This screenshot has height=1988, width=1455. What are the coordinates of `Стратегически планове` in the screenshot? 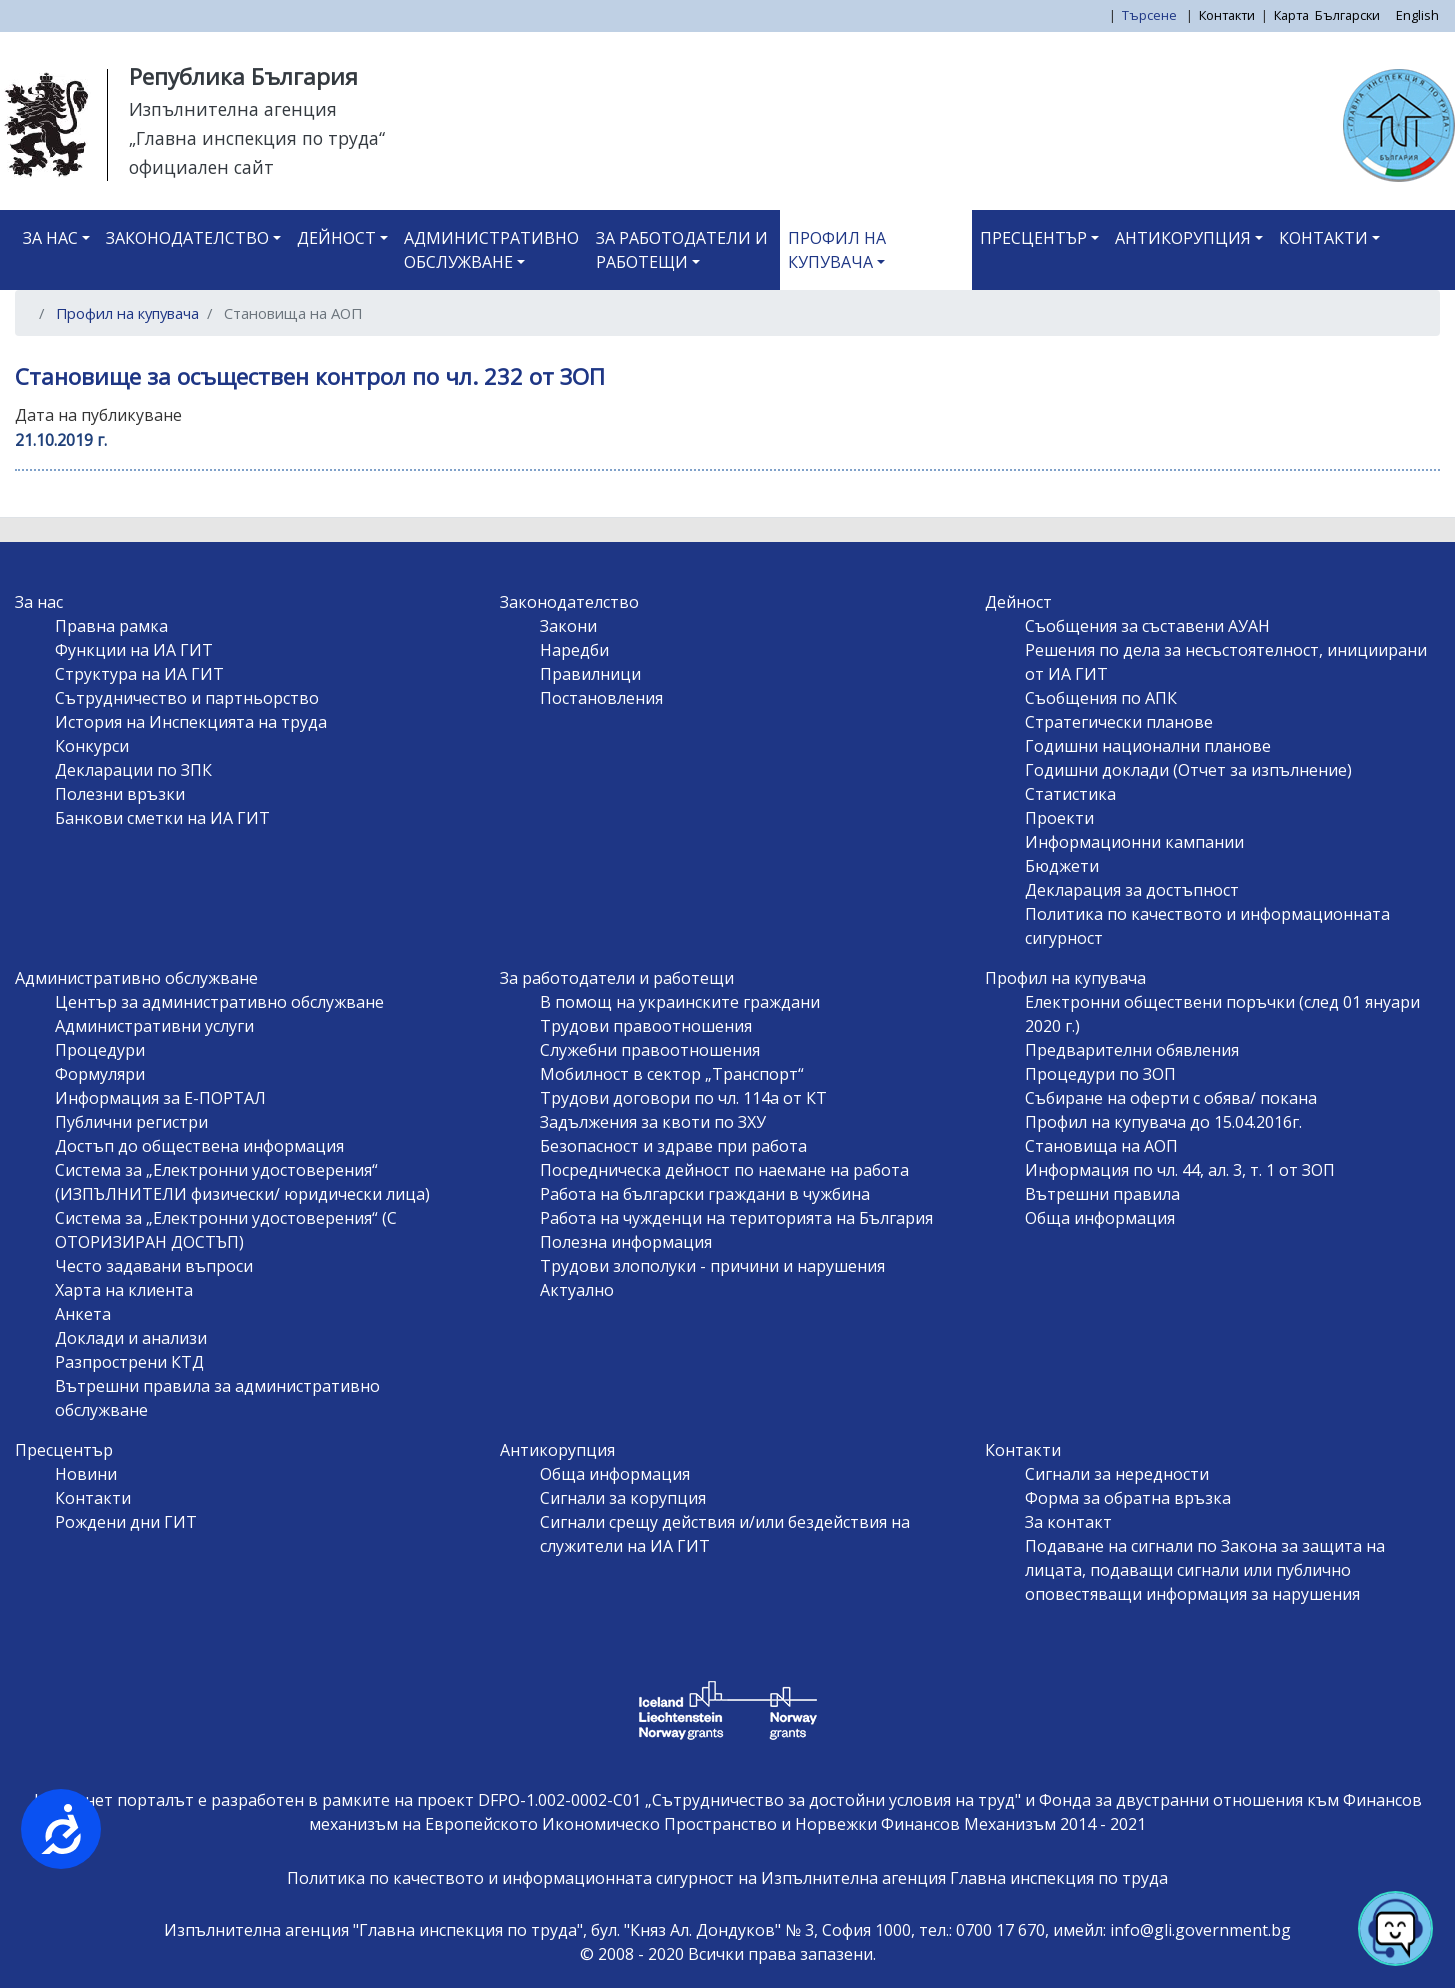 It's located at (1119, 722).